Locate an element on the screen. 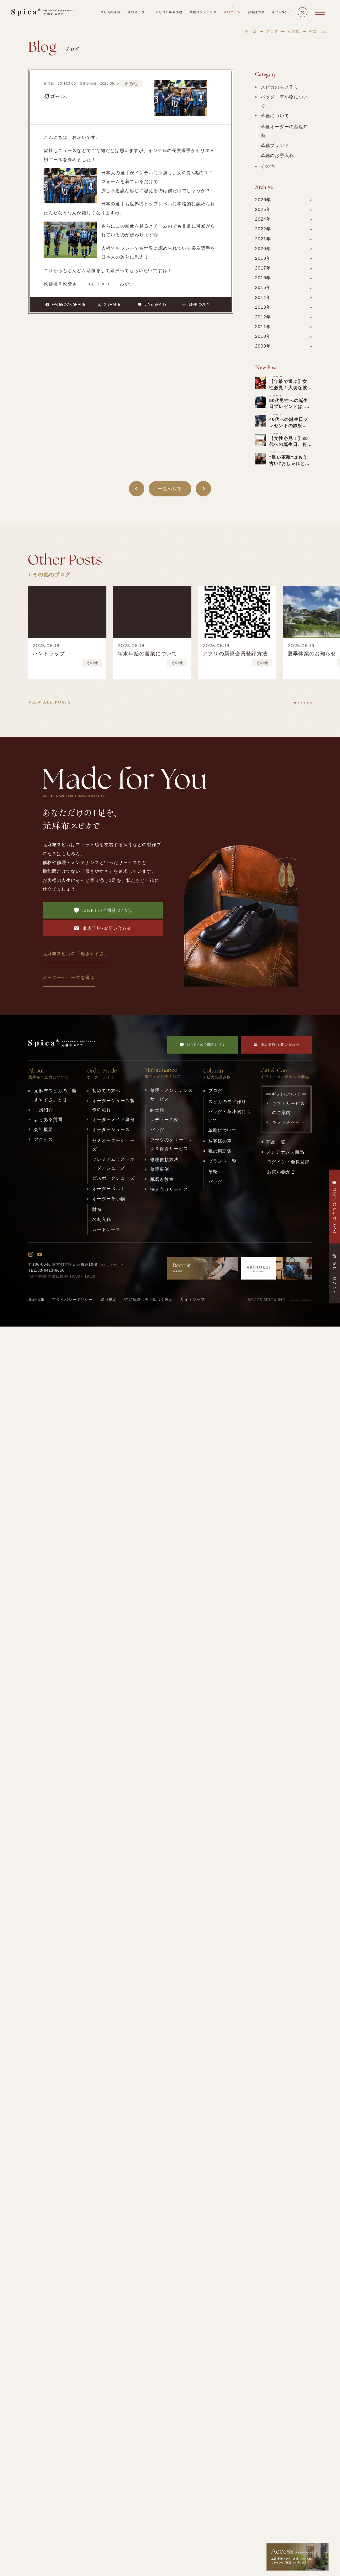 The width and height of the screenshot is (340, 2576). オーダー革小物 is located at coordinates (108, 1198).